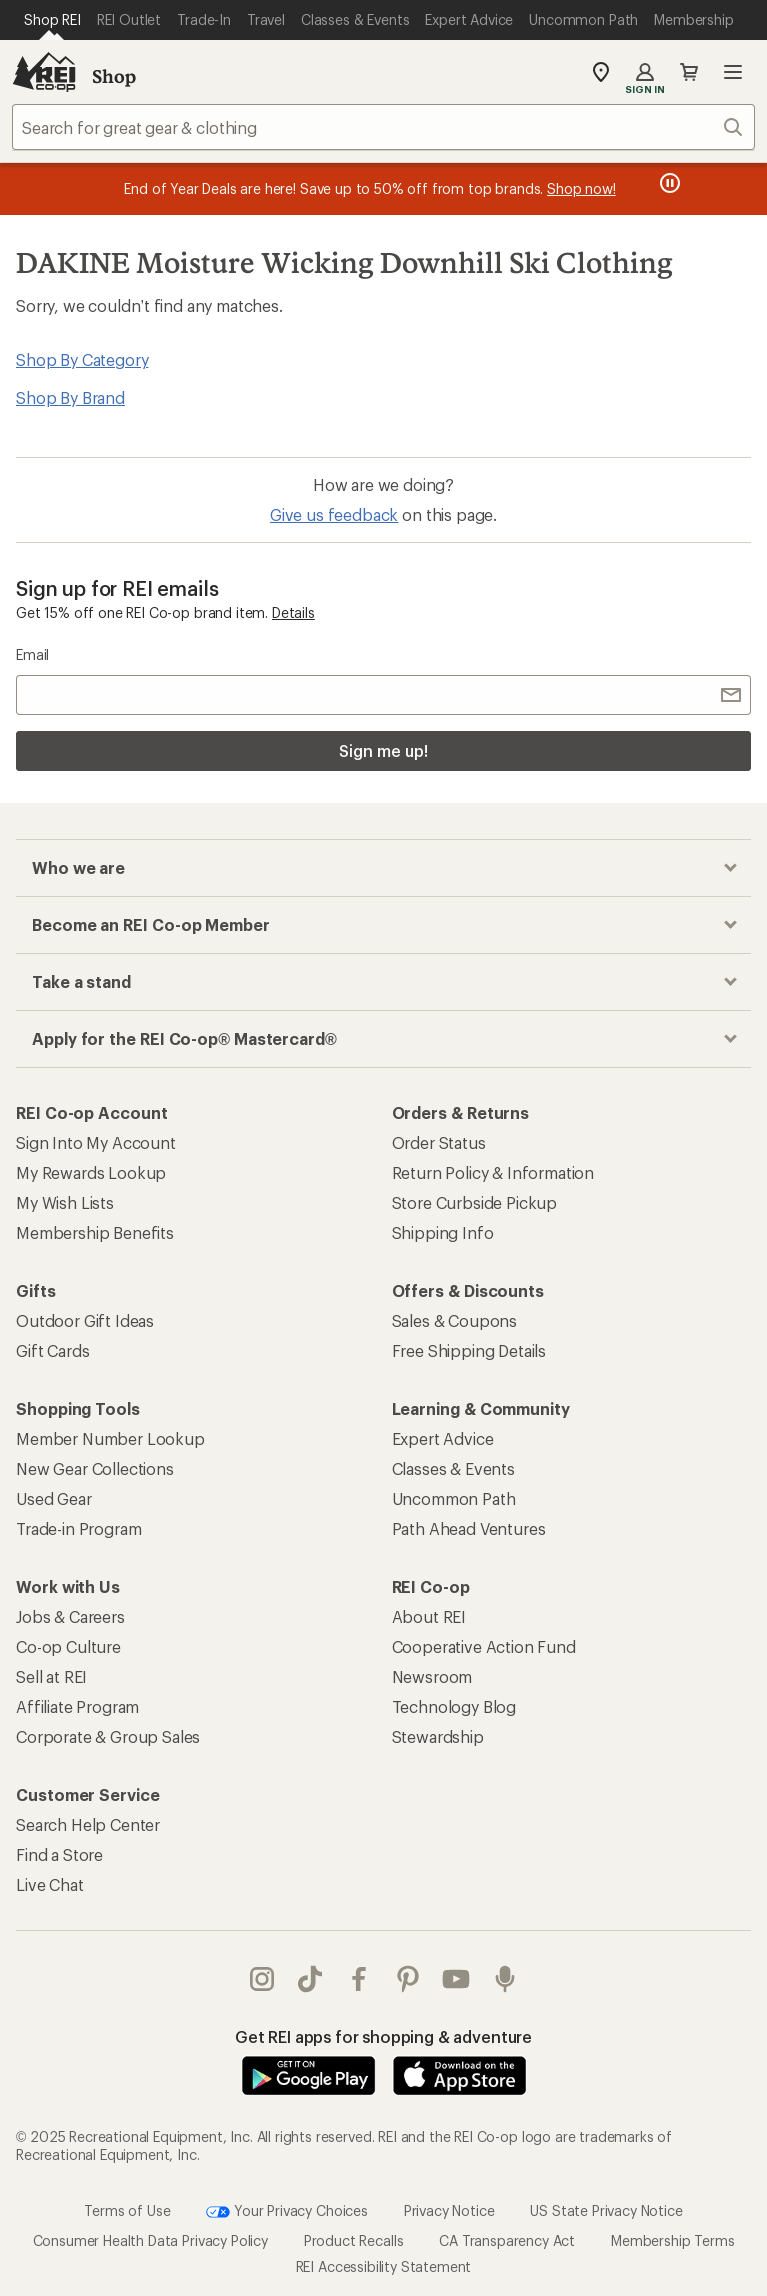  What do you see at coordinates (88, 1824) in the screenshot?
I see `Search Help Center` at bounding box center [88, 1824].